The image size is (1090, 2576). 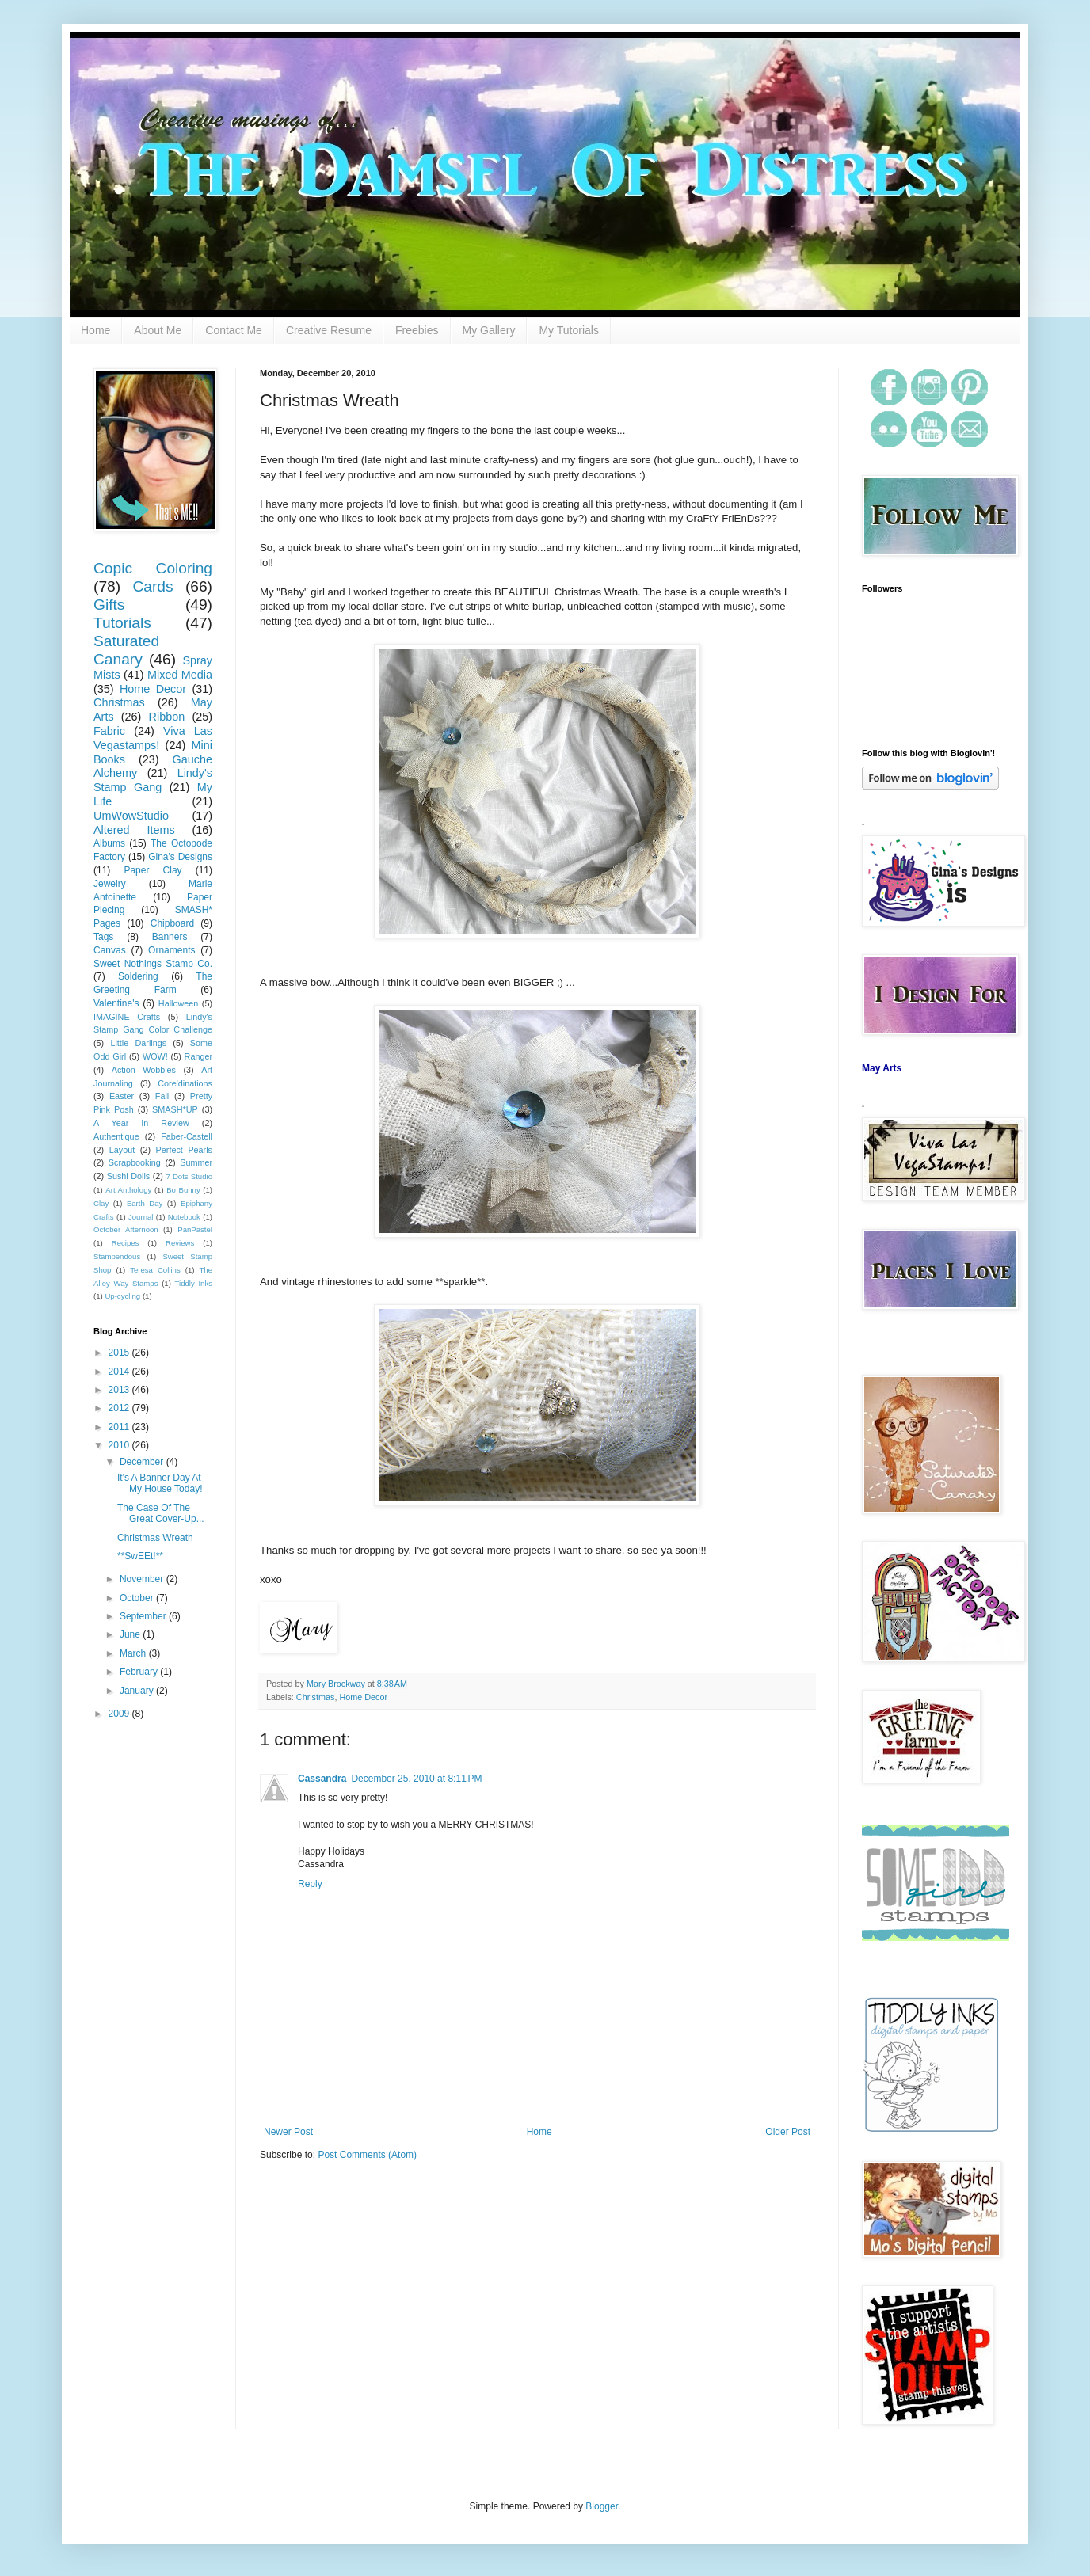 What do you see at coordinates (179, 674) in the screenshot?
I see `Mixed Media` at bounding box center [179, 674].